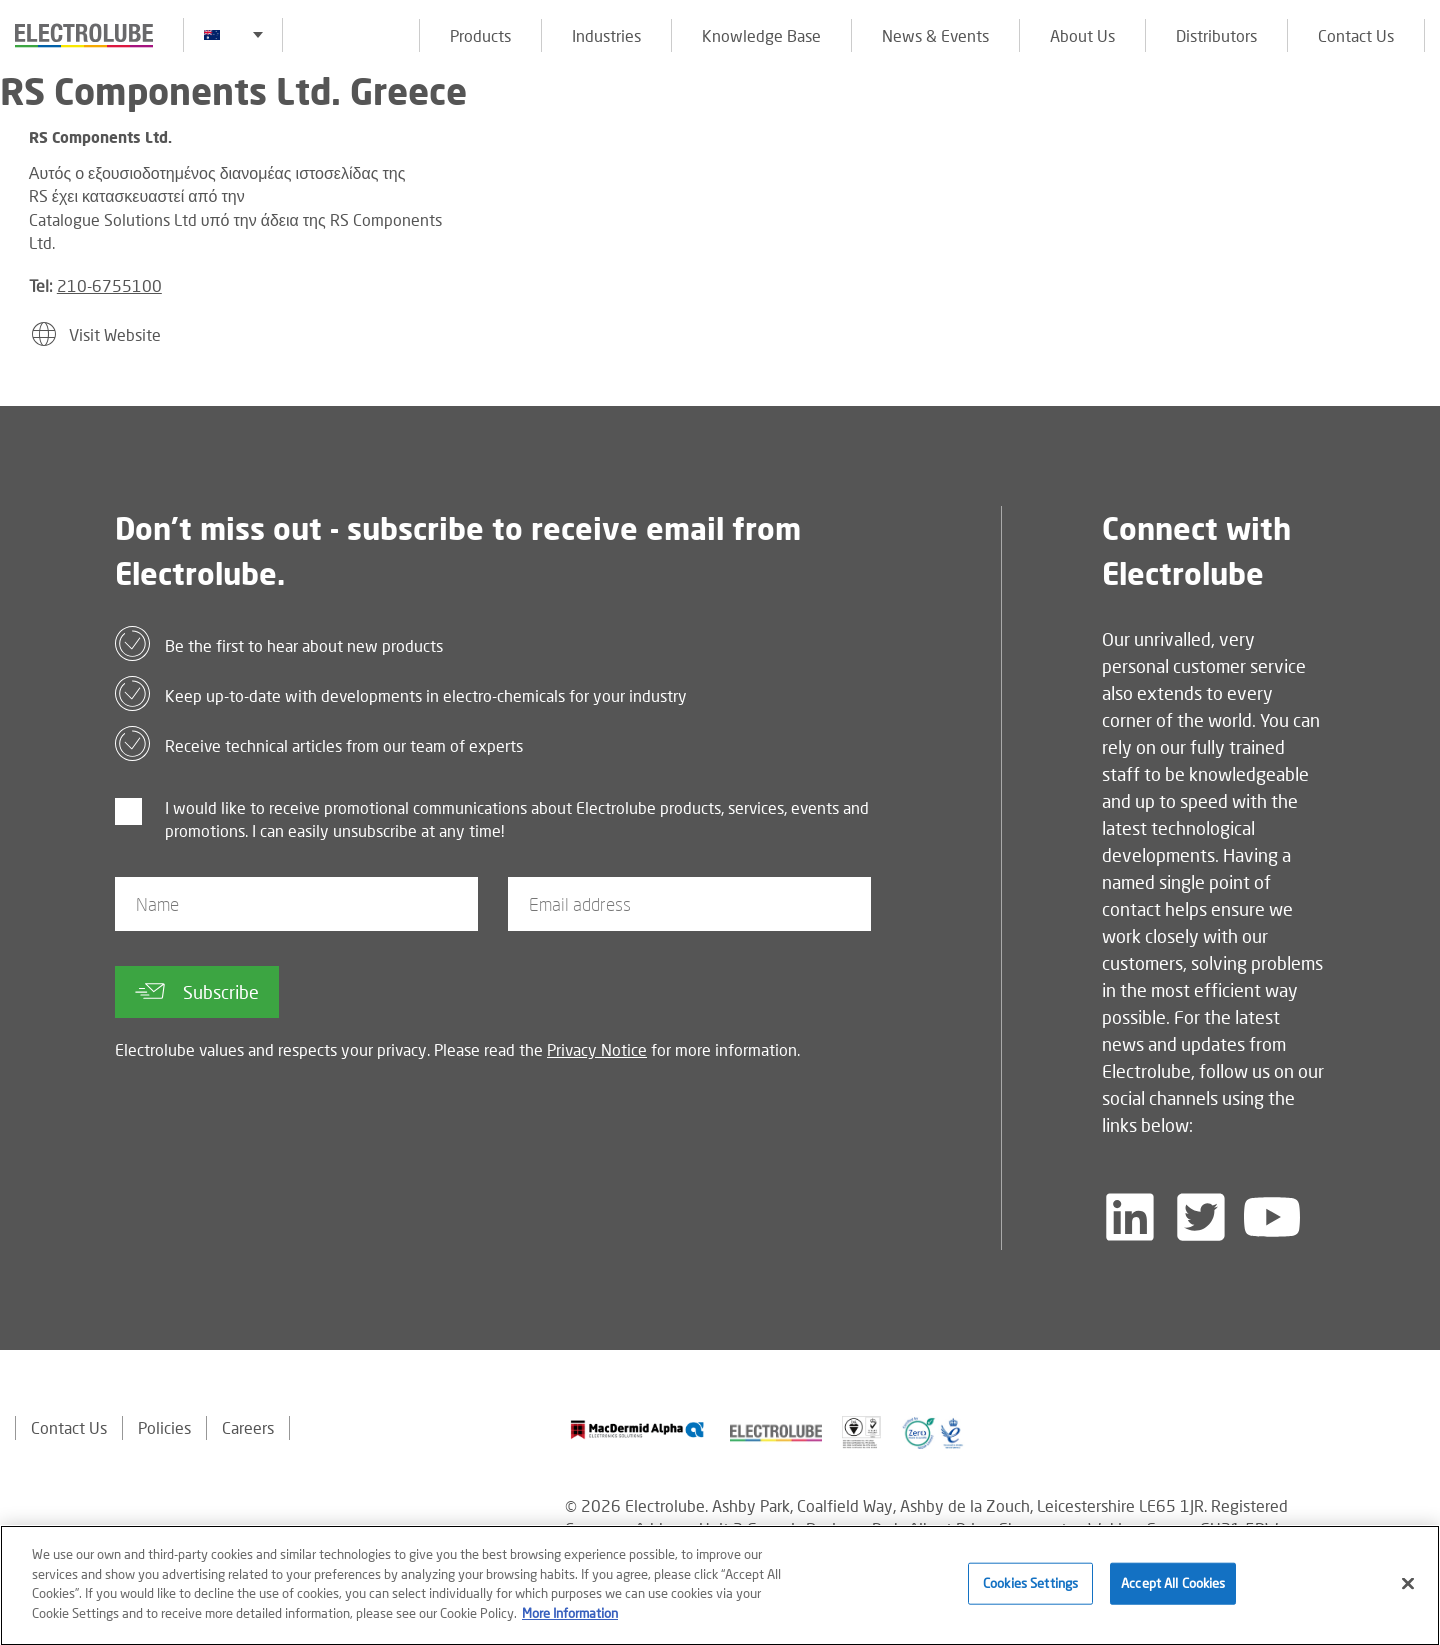  I want to click on Accept All Cookies, so click(1173, 1594).